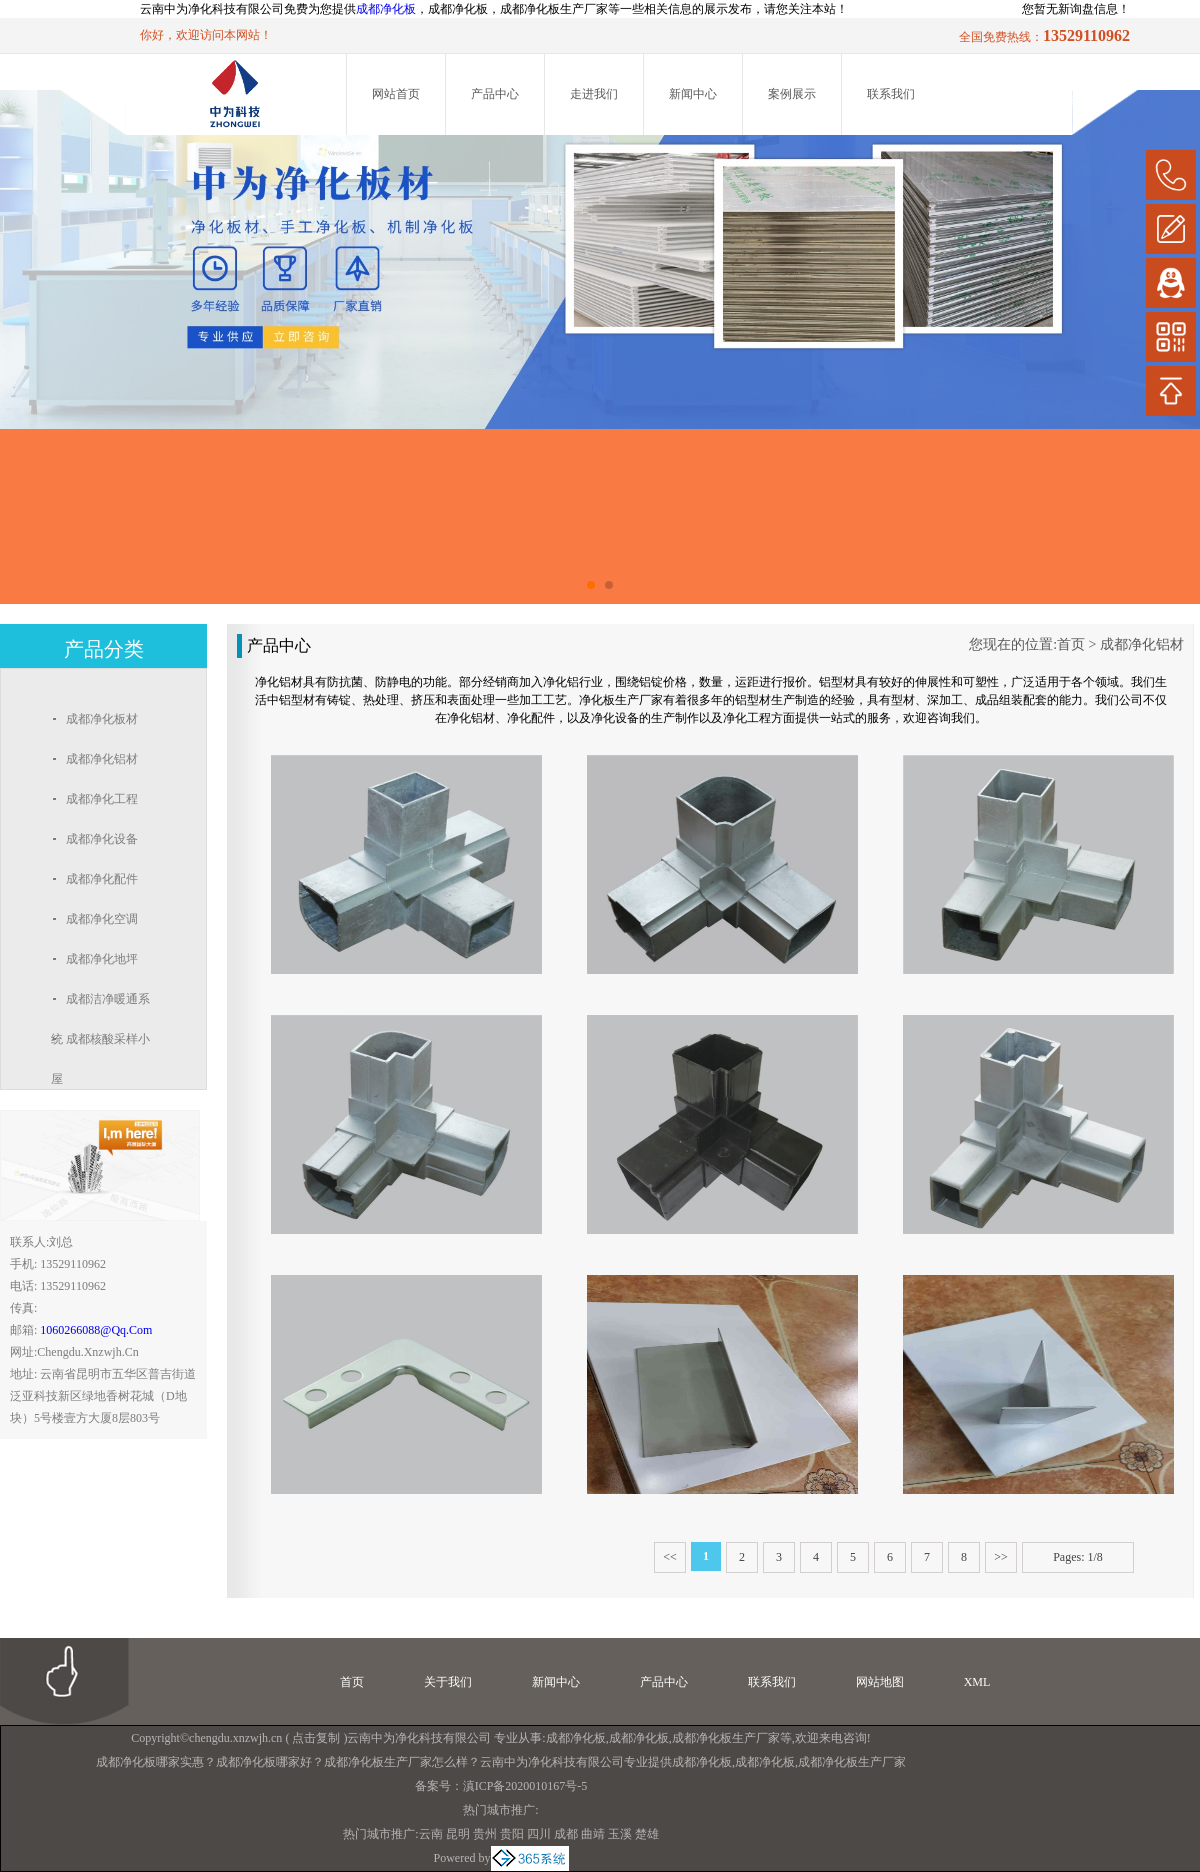 The width and height of the screenshot is (1200, 1872). What do you see at coordinates (891, 94) in the screenshot?
I see `联系我们` at bounding box center [891, 94].